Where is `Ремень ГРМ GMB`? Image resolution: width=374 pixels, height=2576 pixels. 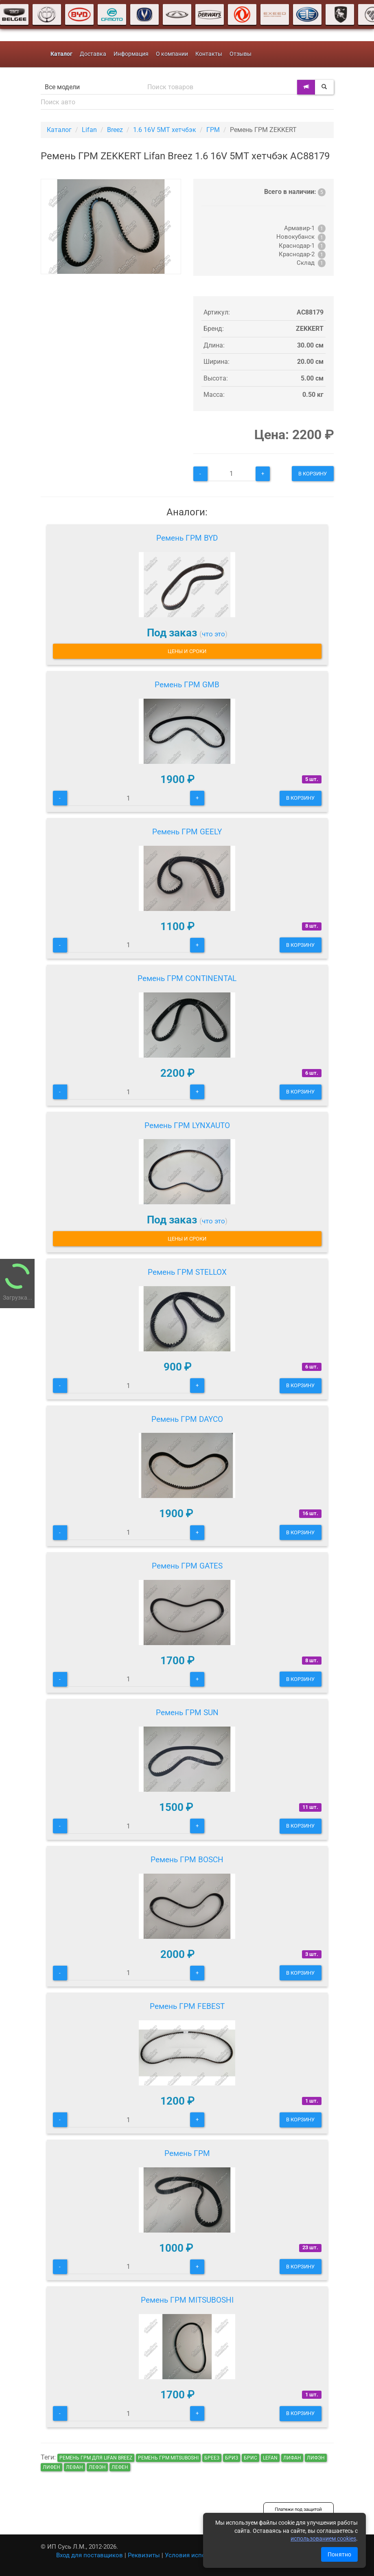 Ремень ГРМ GMB is located at coordinates (187, 684).